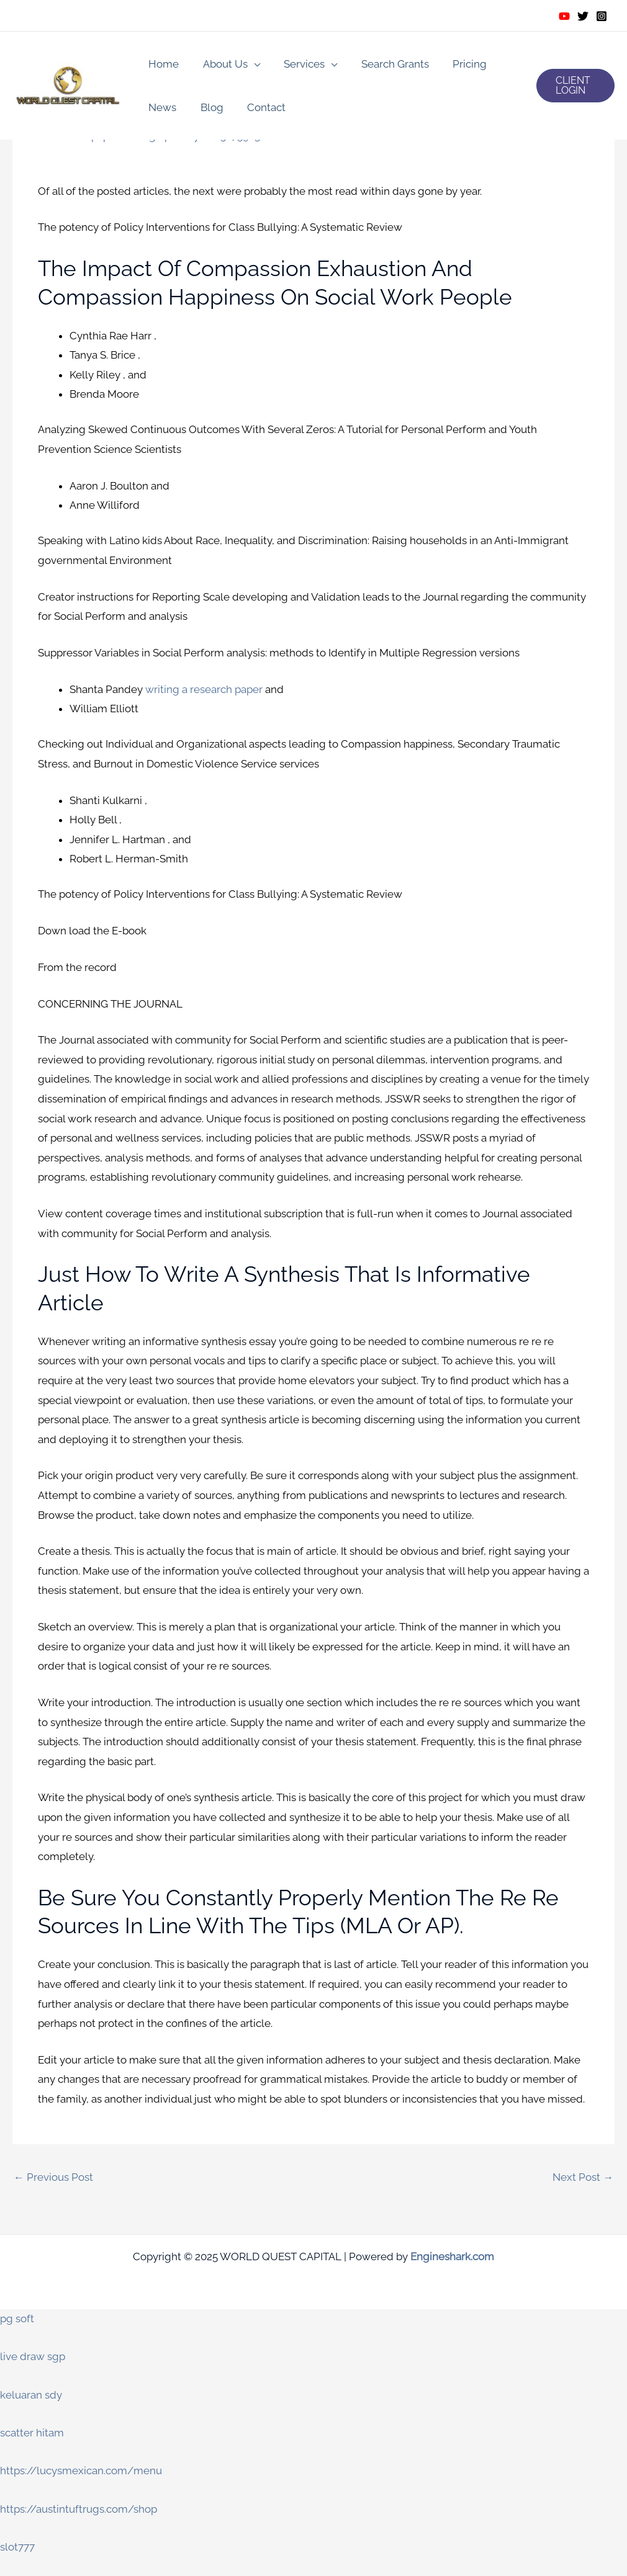 The width and height of the screenshot is (627, 2576). Describe the element at coordinates (221, 64) in the screenshot. I see `About Us` at that location.